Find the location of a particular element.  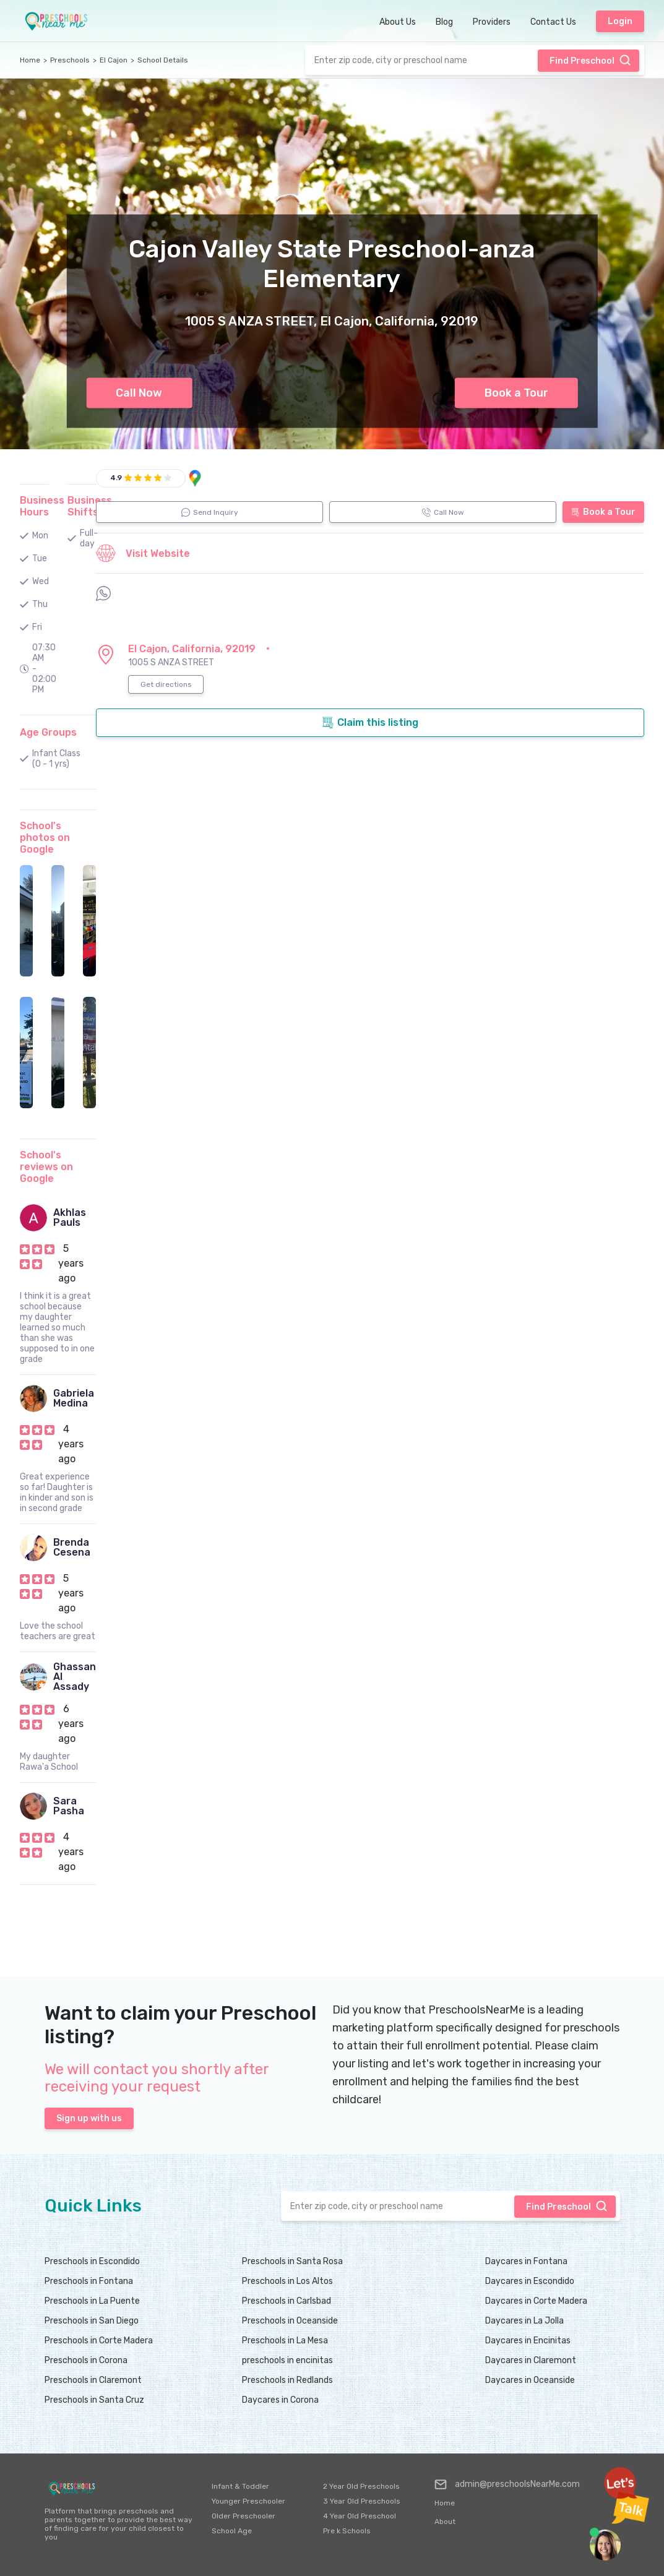

Preschools in Santa Cruz is located at coordinates (94, 2400).